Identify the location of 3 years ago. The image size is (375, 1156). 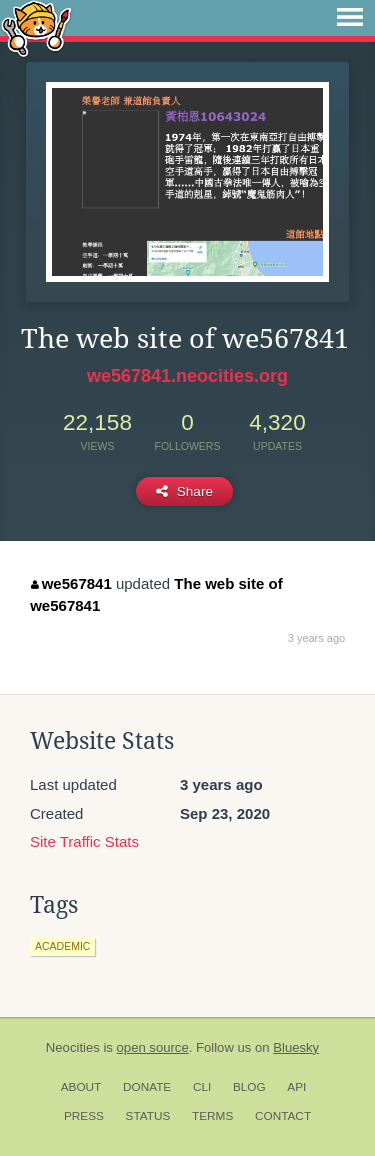
(316, 638).